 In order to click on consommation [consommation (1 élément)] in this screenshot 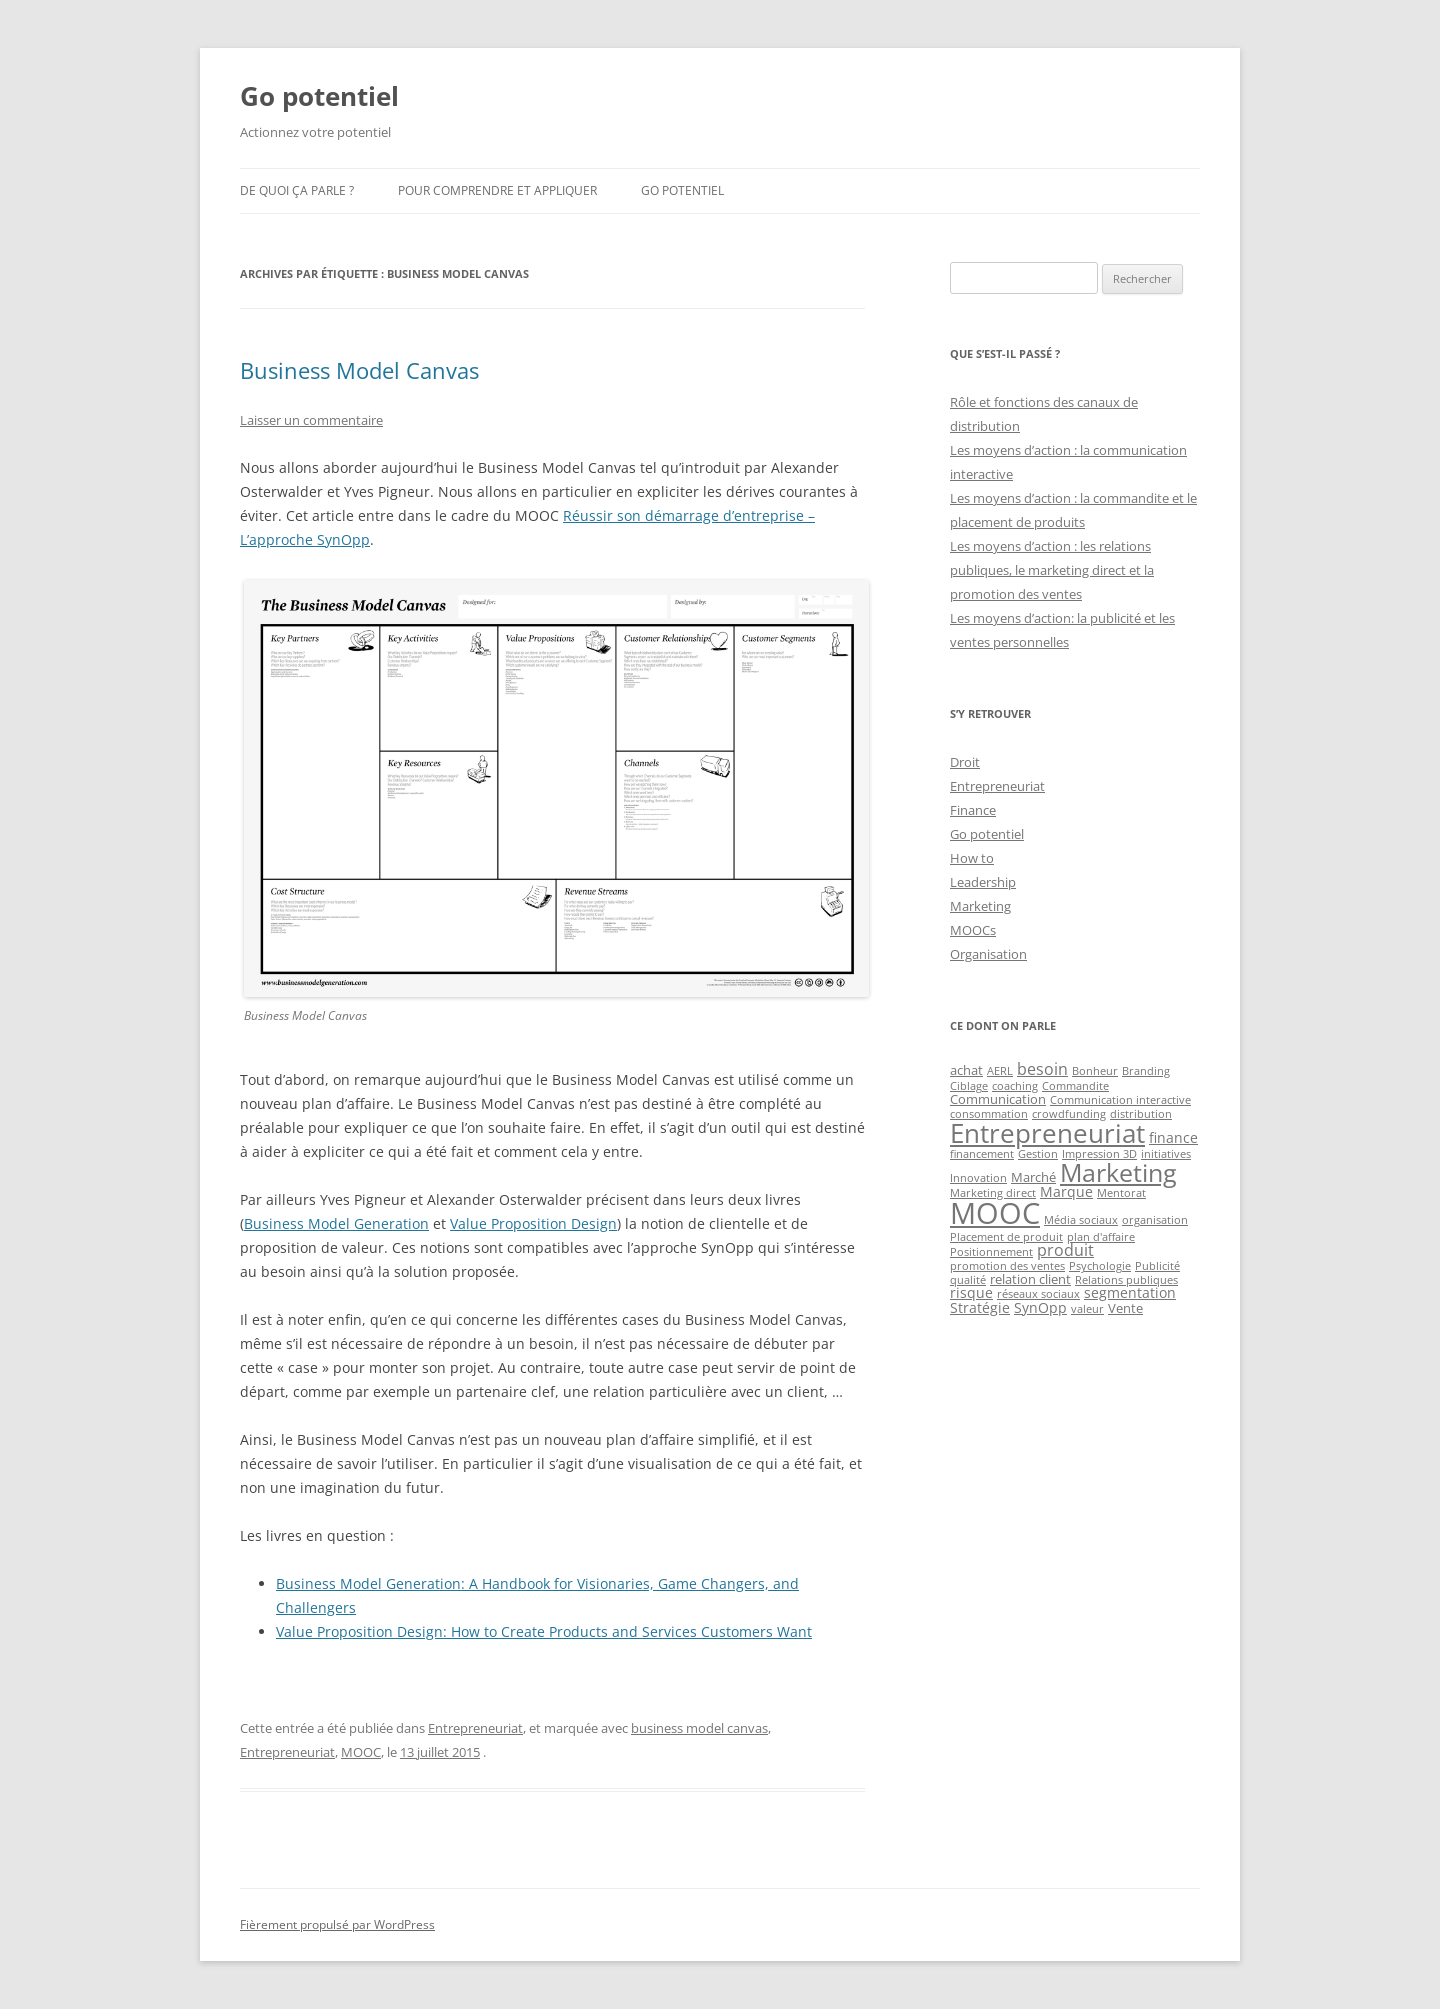, I will do `click(989, 1114)`.